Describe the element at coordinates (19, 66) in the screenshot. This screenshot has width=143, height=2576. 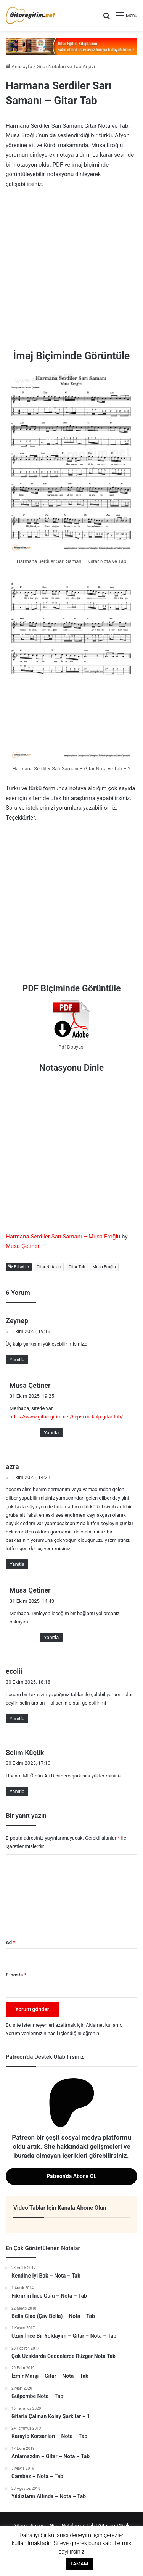
I see `Anasayfa` at that location.